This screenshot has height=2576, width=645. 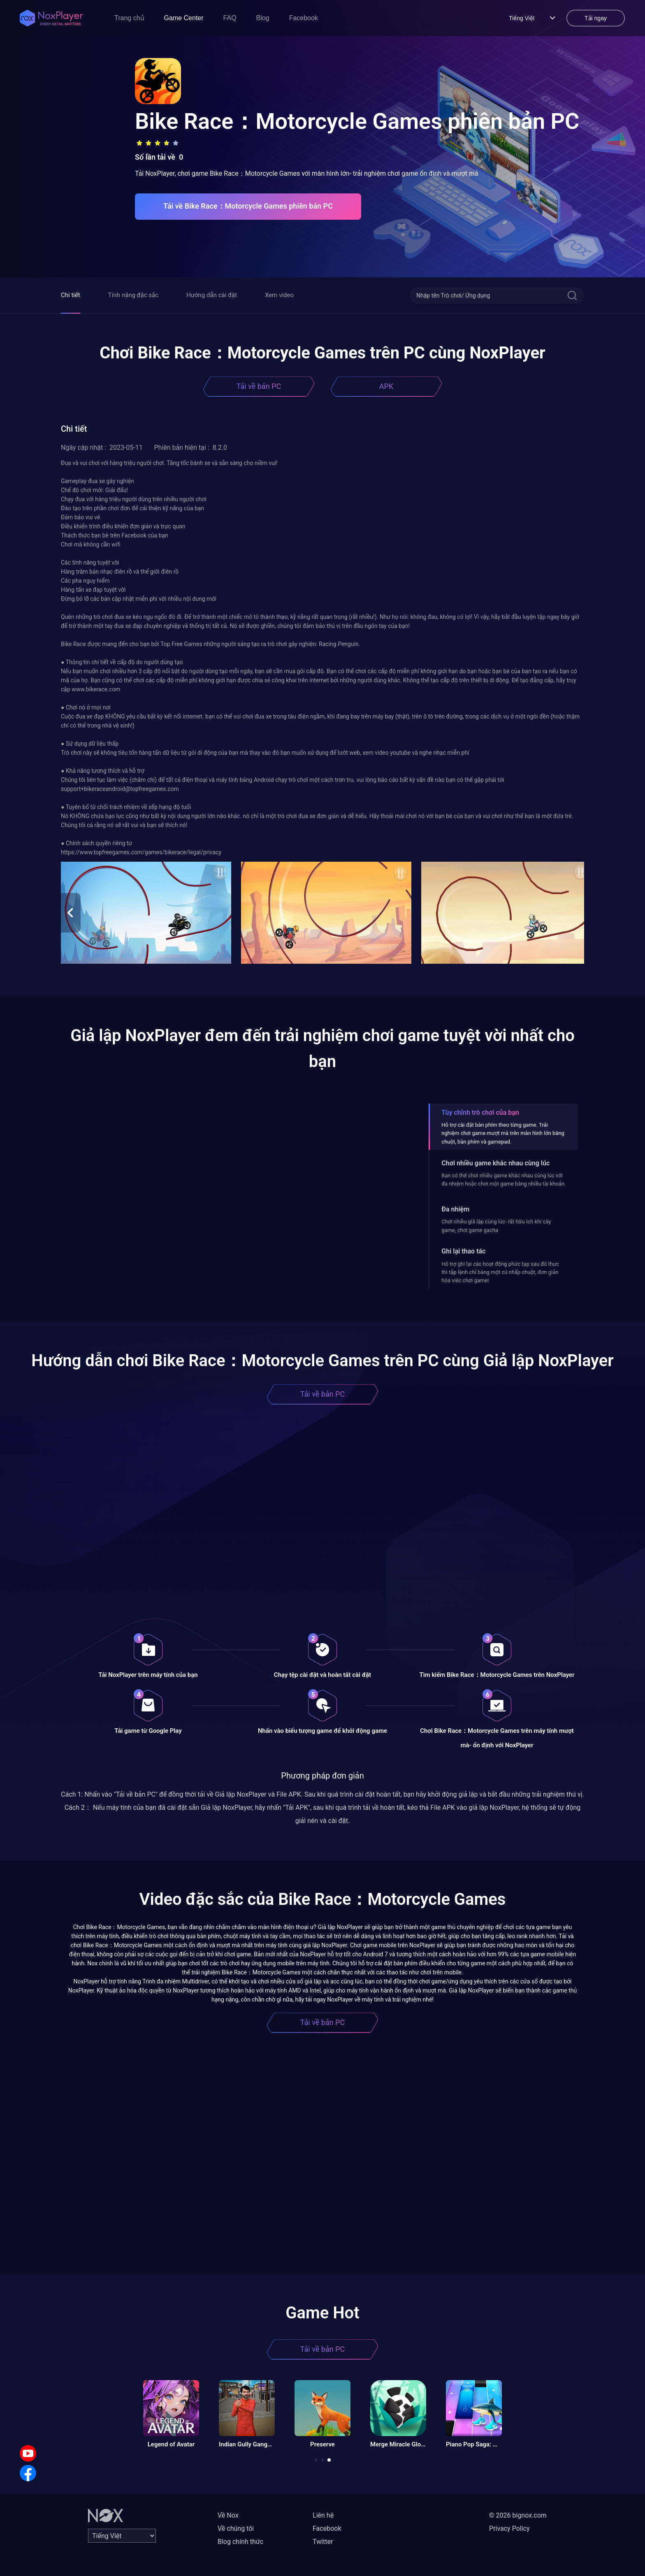 I want to click on Chi tiết, so click(x=70, y=295).